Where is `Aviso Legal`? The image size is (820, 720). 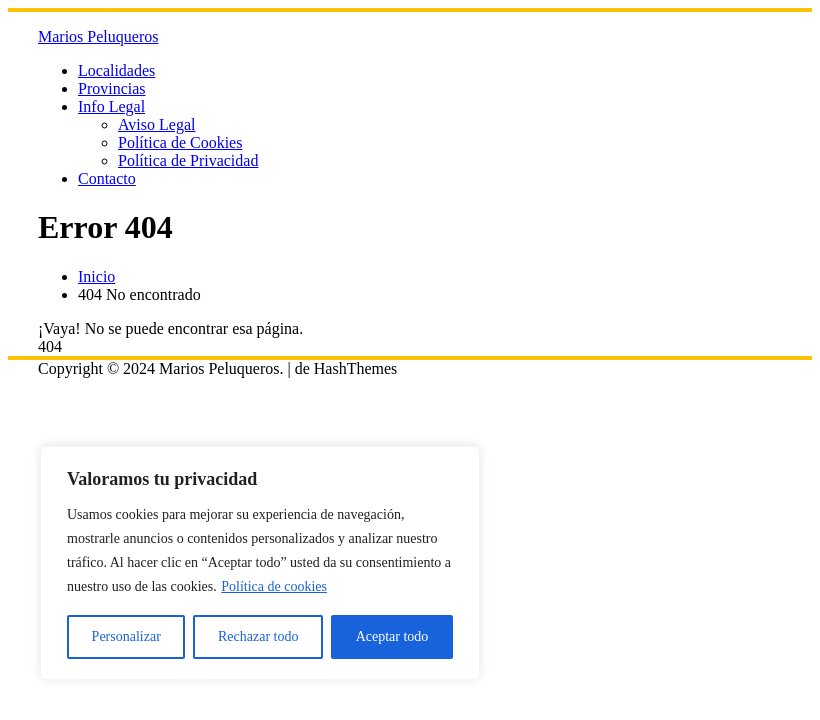 Aviso Legal is located at coordinates (156, 124).